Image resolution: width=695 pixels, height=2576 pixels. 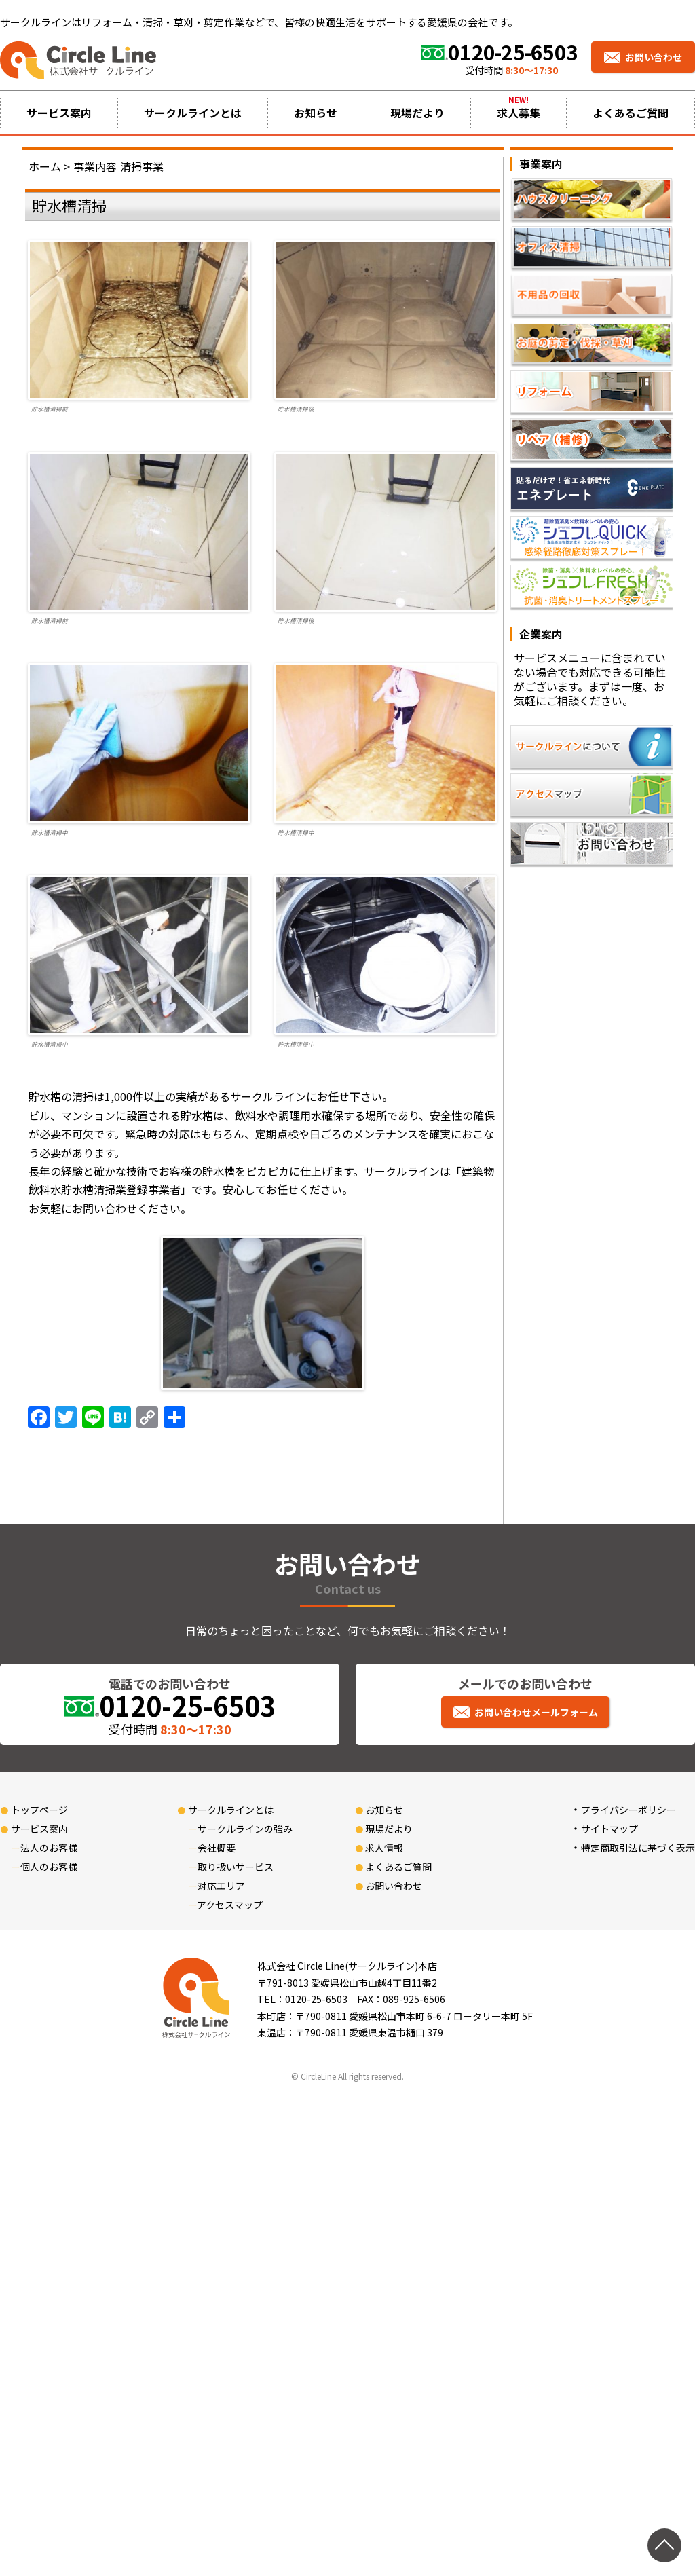 I want to click on 個人のお客様, so click(x=48, y=1866).